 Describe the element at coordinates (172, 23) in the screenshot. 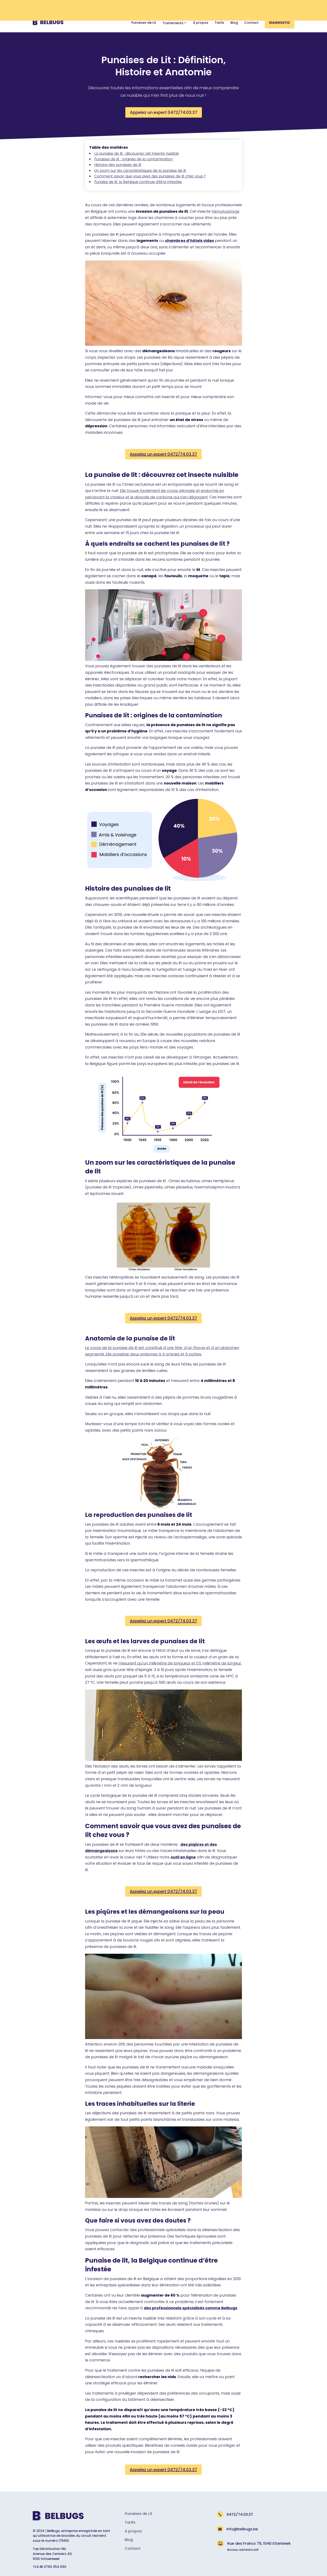

I see `Traitements` at that location.